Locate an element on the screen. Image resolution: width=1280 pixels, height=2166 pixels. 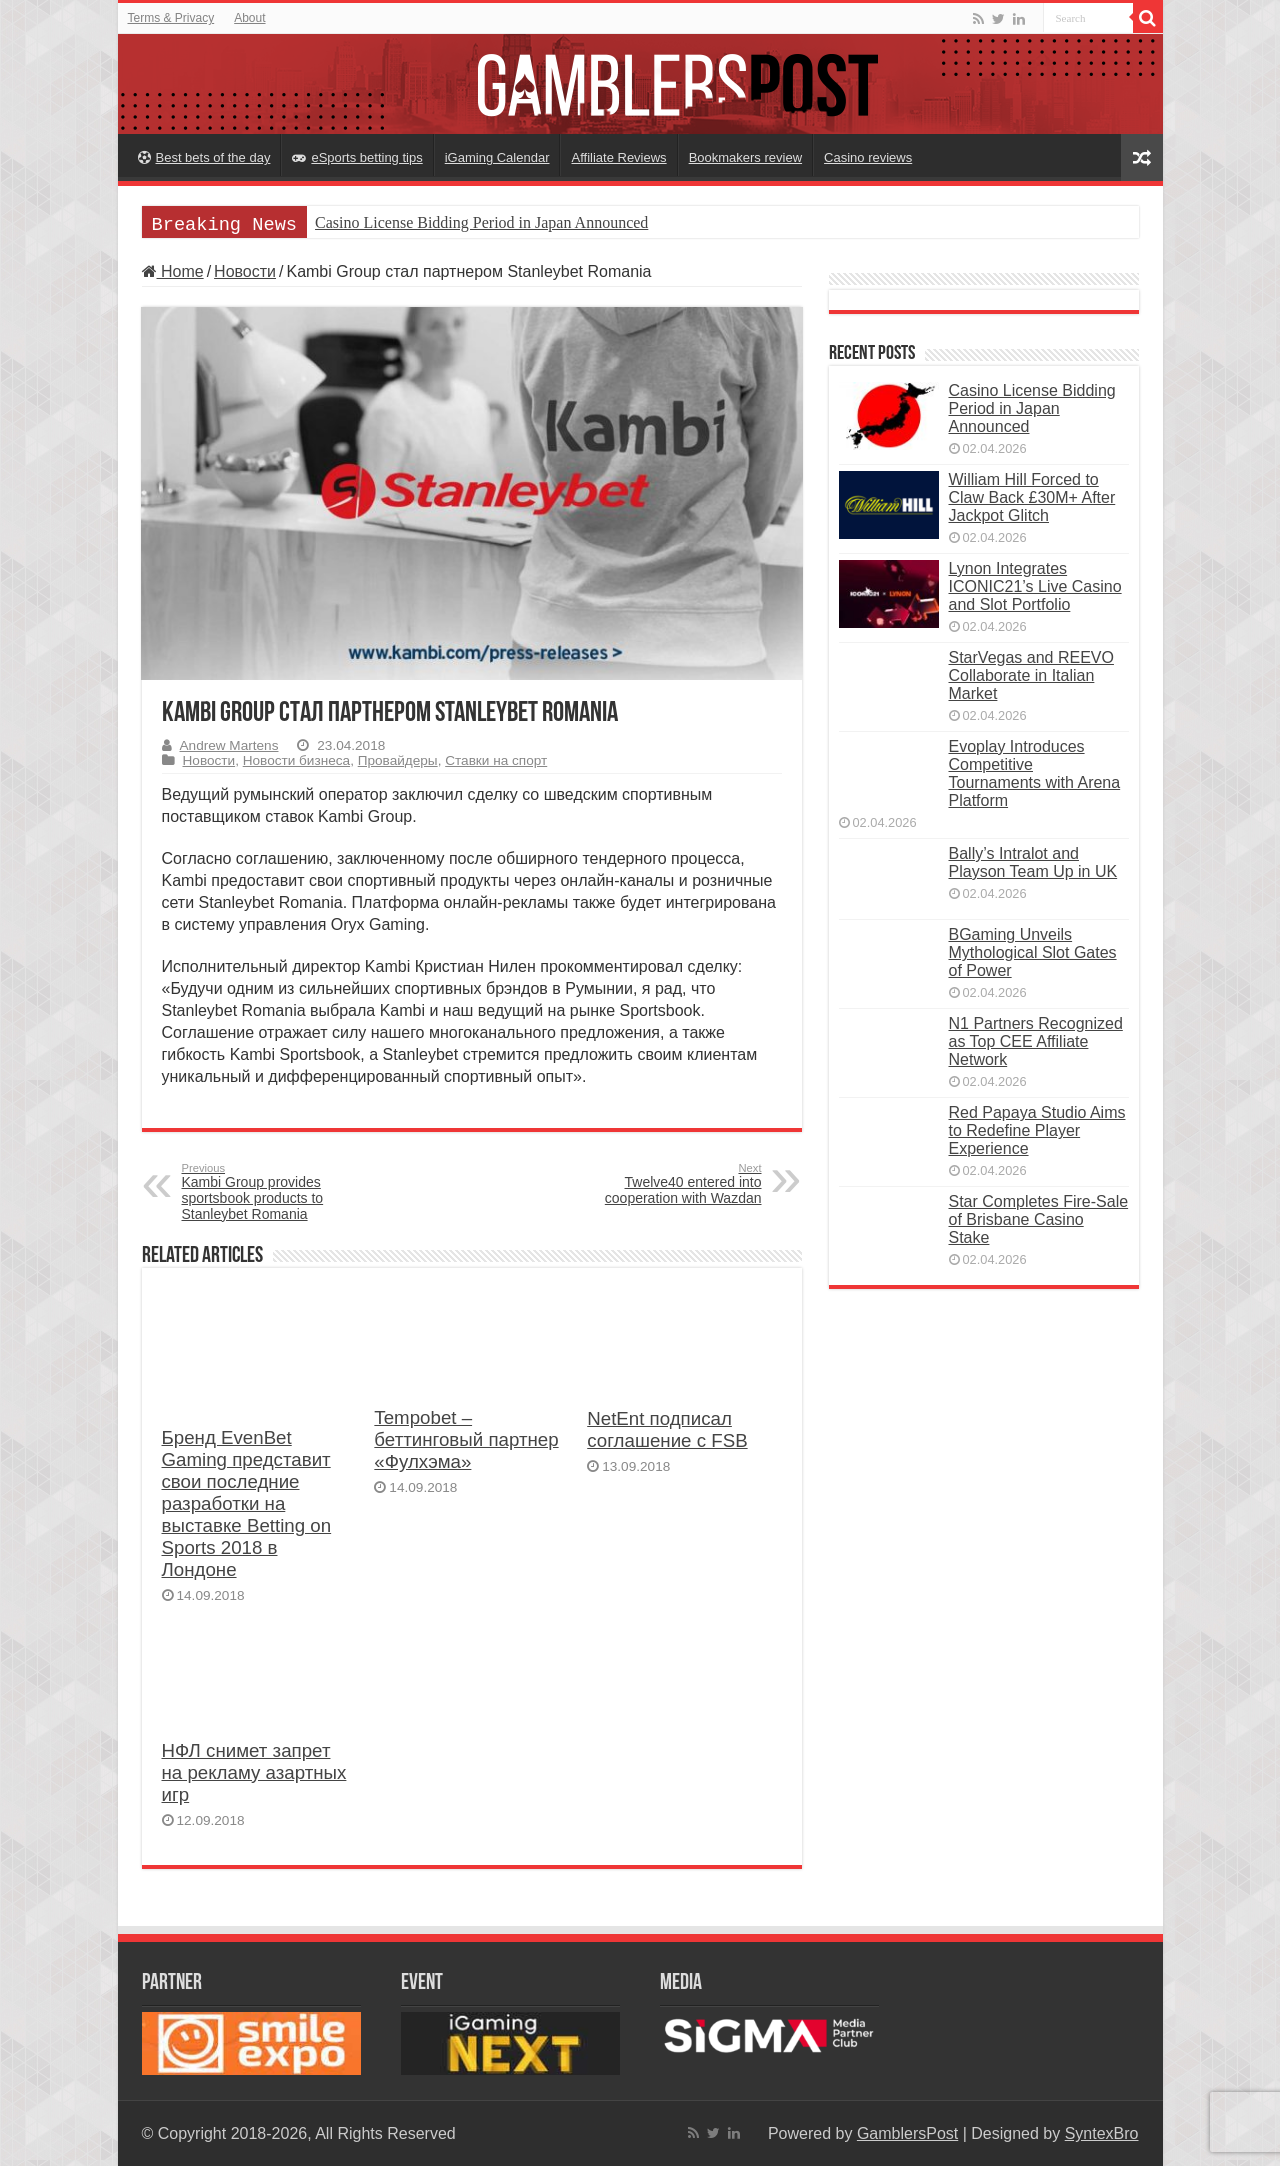
N1 Partners Recognized as Top CEE Affiliate Network is located at coordinates (1036, 1041).